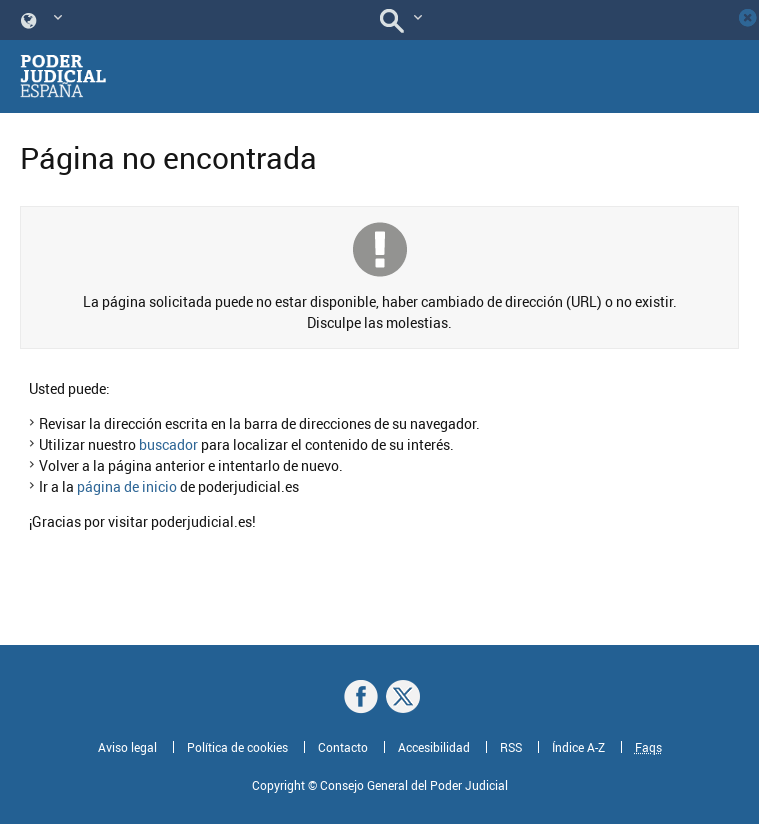  What do you see at coordinates (237, 747) in the screenshot?
I see `Política de cookies` at bounding box center [237, 747].